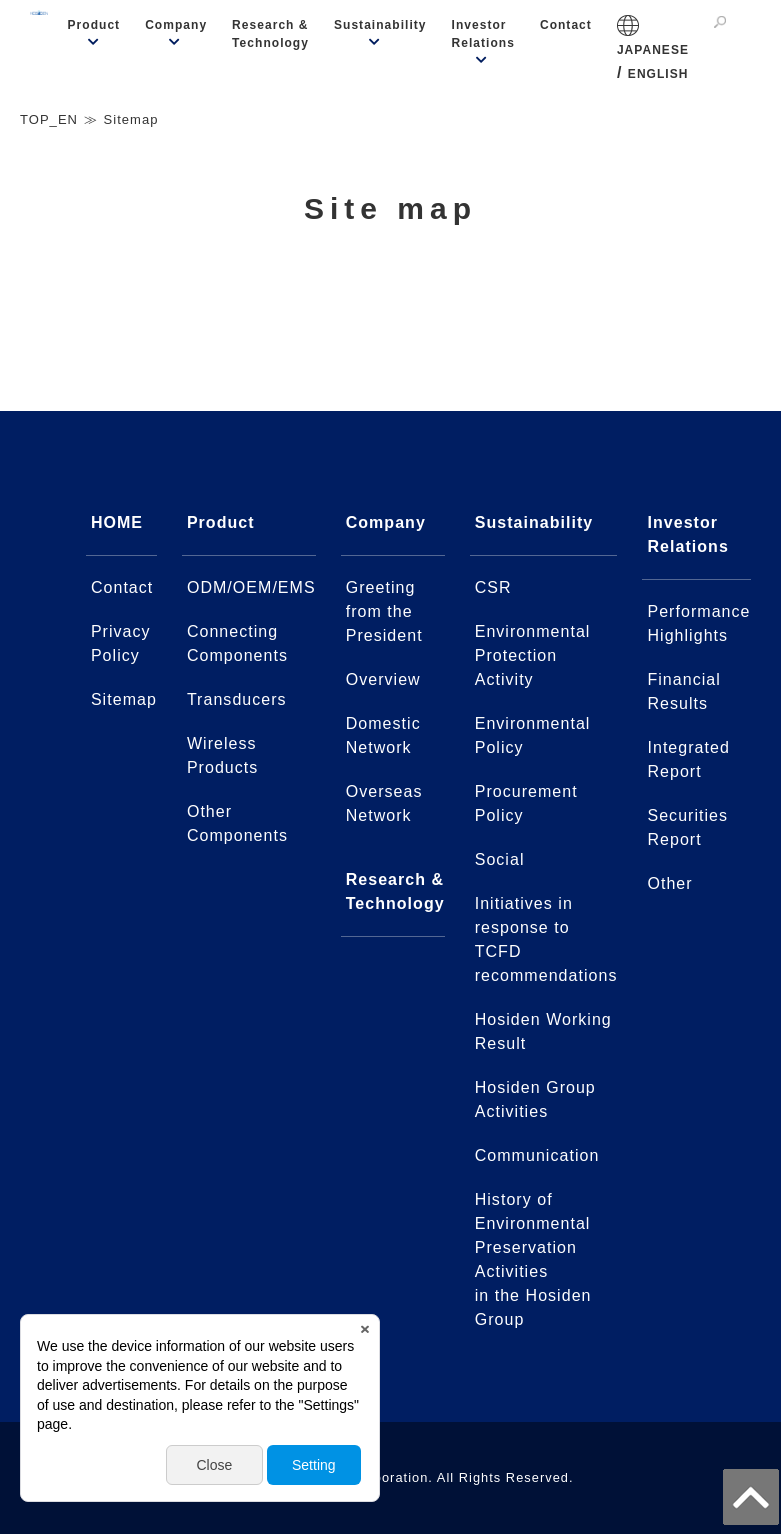 This screenshot has width=781, height=1534. What do you see at coordinates (483, 34) in the screenshot?
I see `Investor Relations` at bounding box center [483, 34].